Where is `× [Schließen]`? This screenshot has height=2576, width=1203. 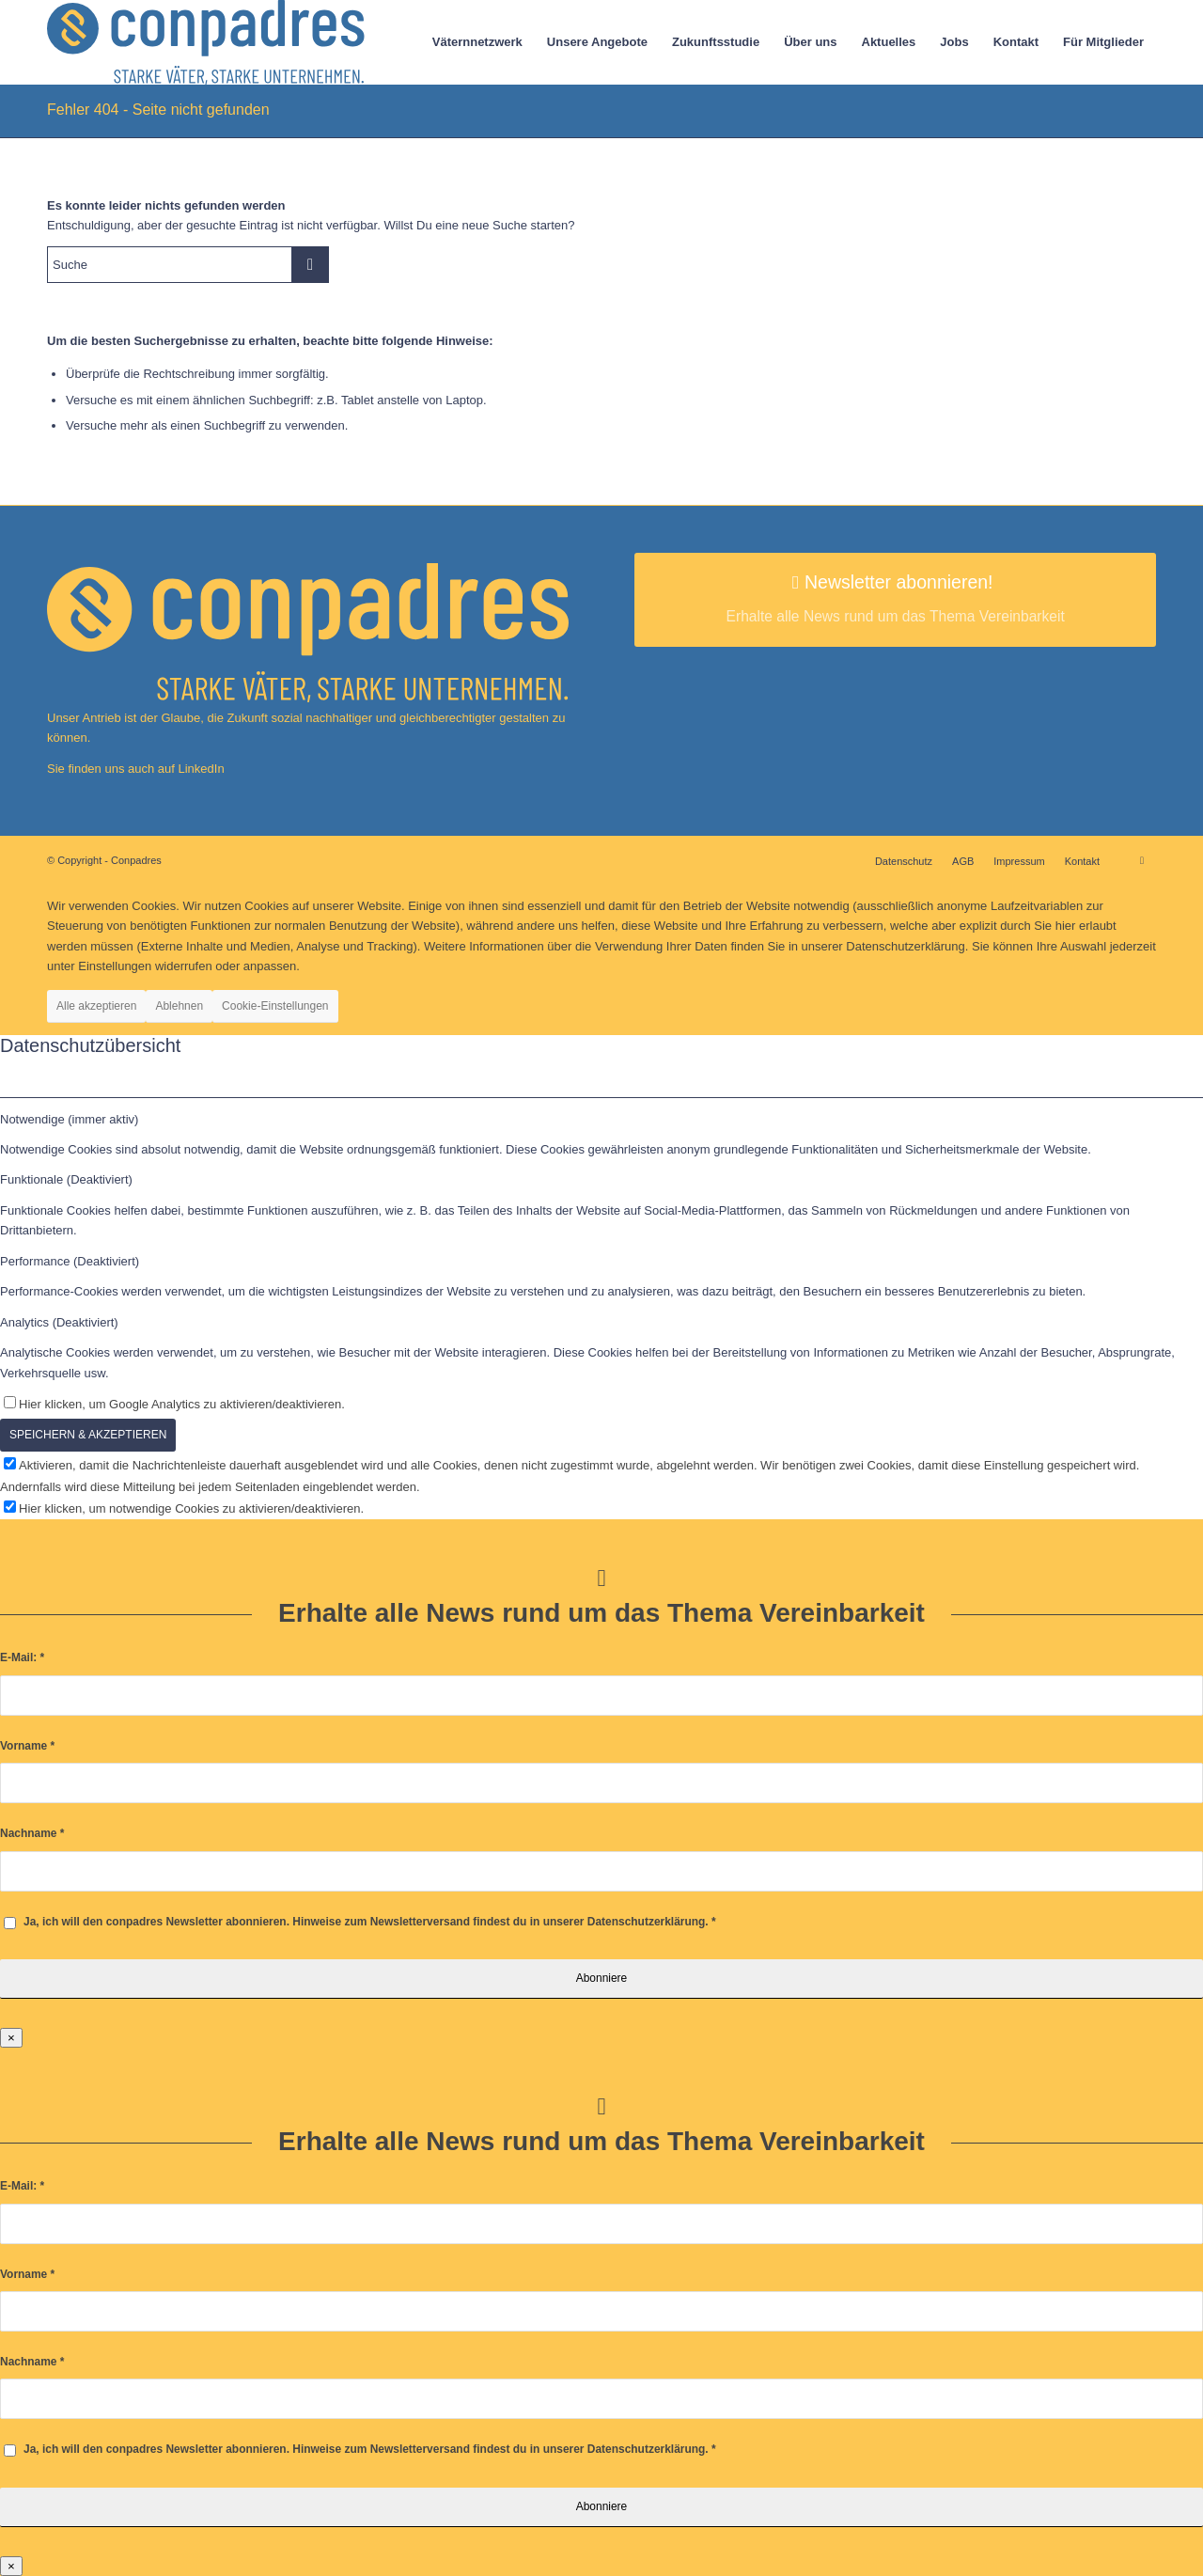
× [Schließen] is located at coordinates (11, 2038).